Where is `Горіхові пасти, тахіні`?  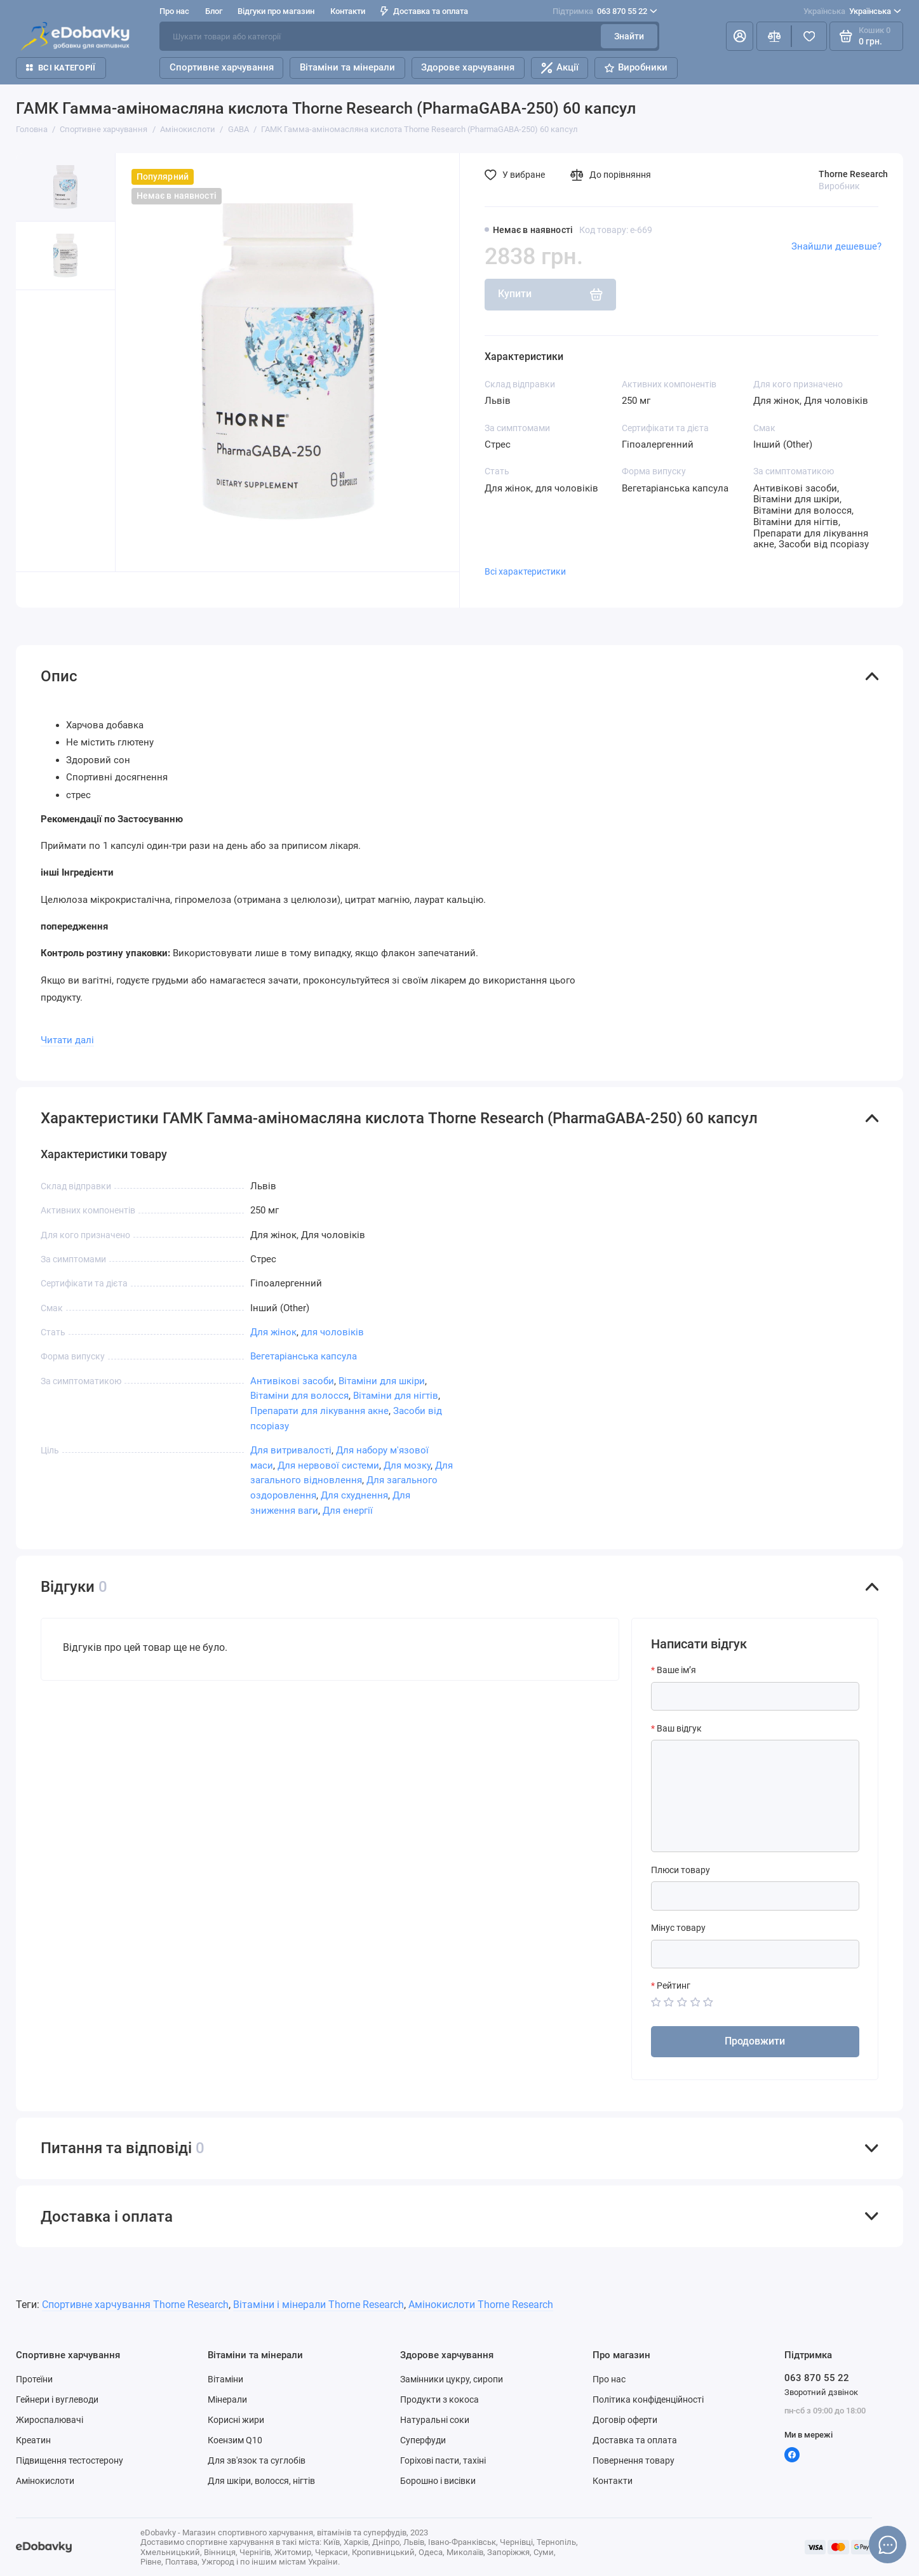 Горіхові пасти, тахіні is located at coordinates (443, 2460).